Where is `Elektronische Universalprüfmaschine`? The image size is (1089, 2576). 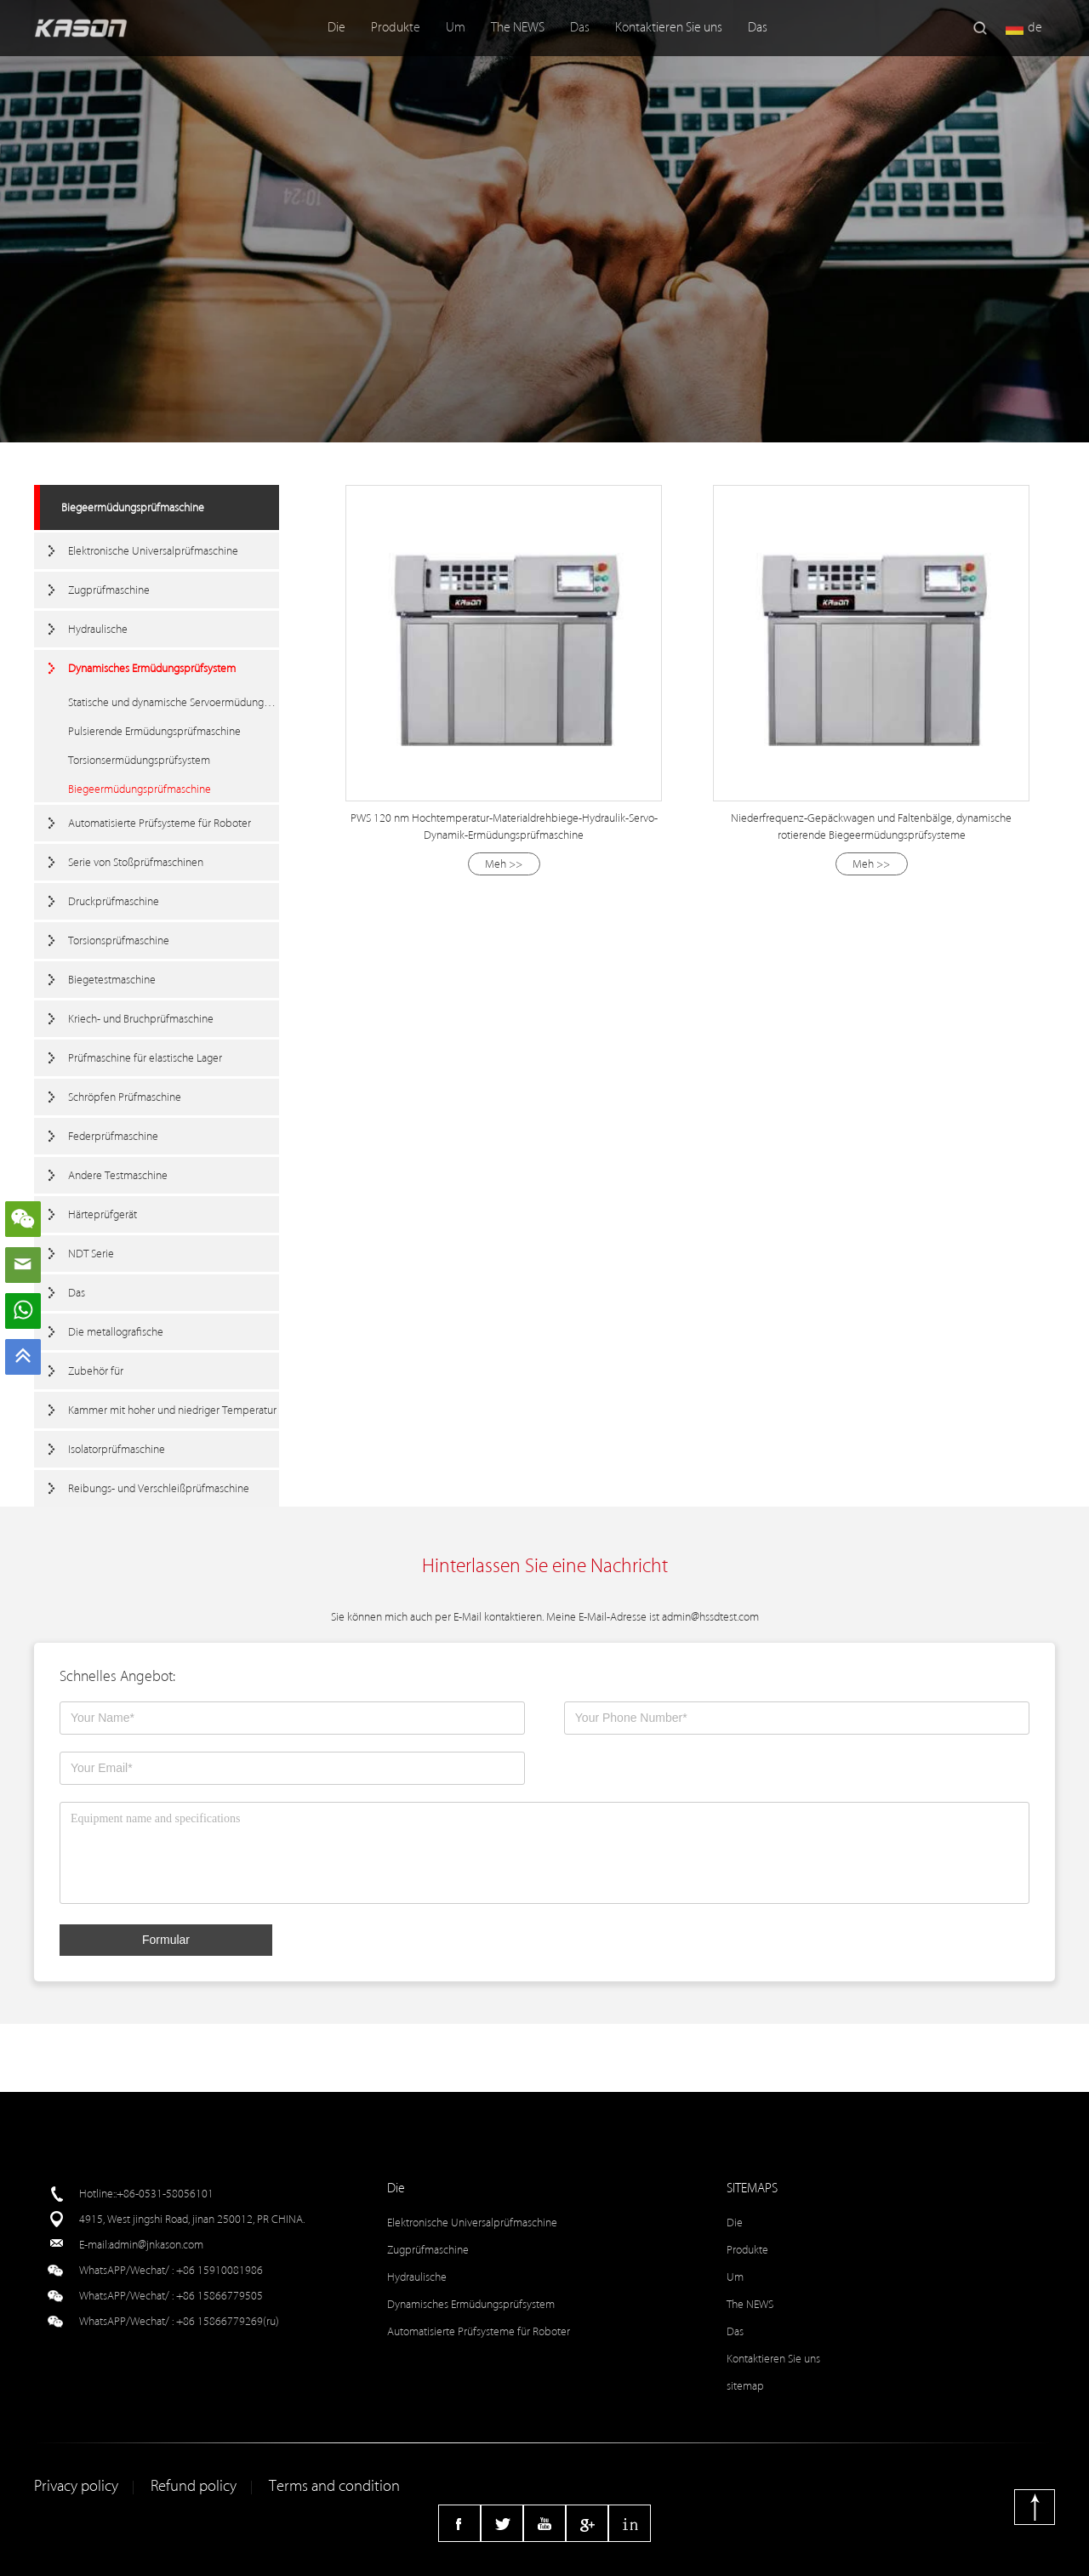 Elektronische Universalprüfmaschine is located at coordinates (153, 550).